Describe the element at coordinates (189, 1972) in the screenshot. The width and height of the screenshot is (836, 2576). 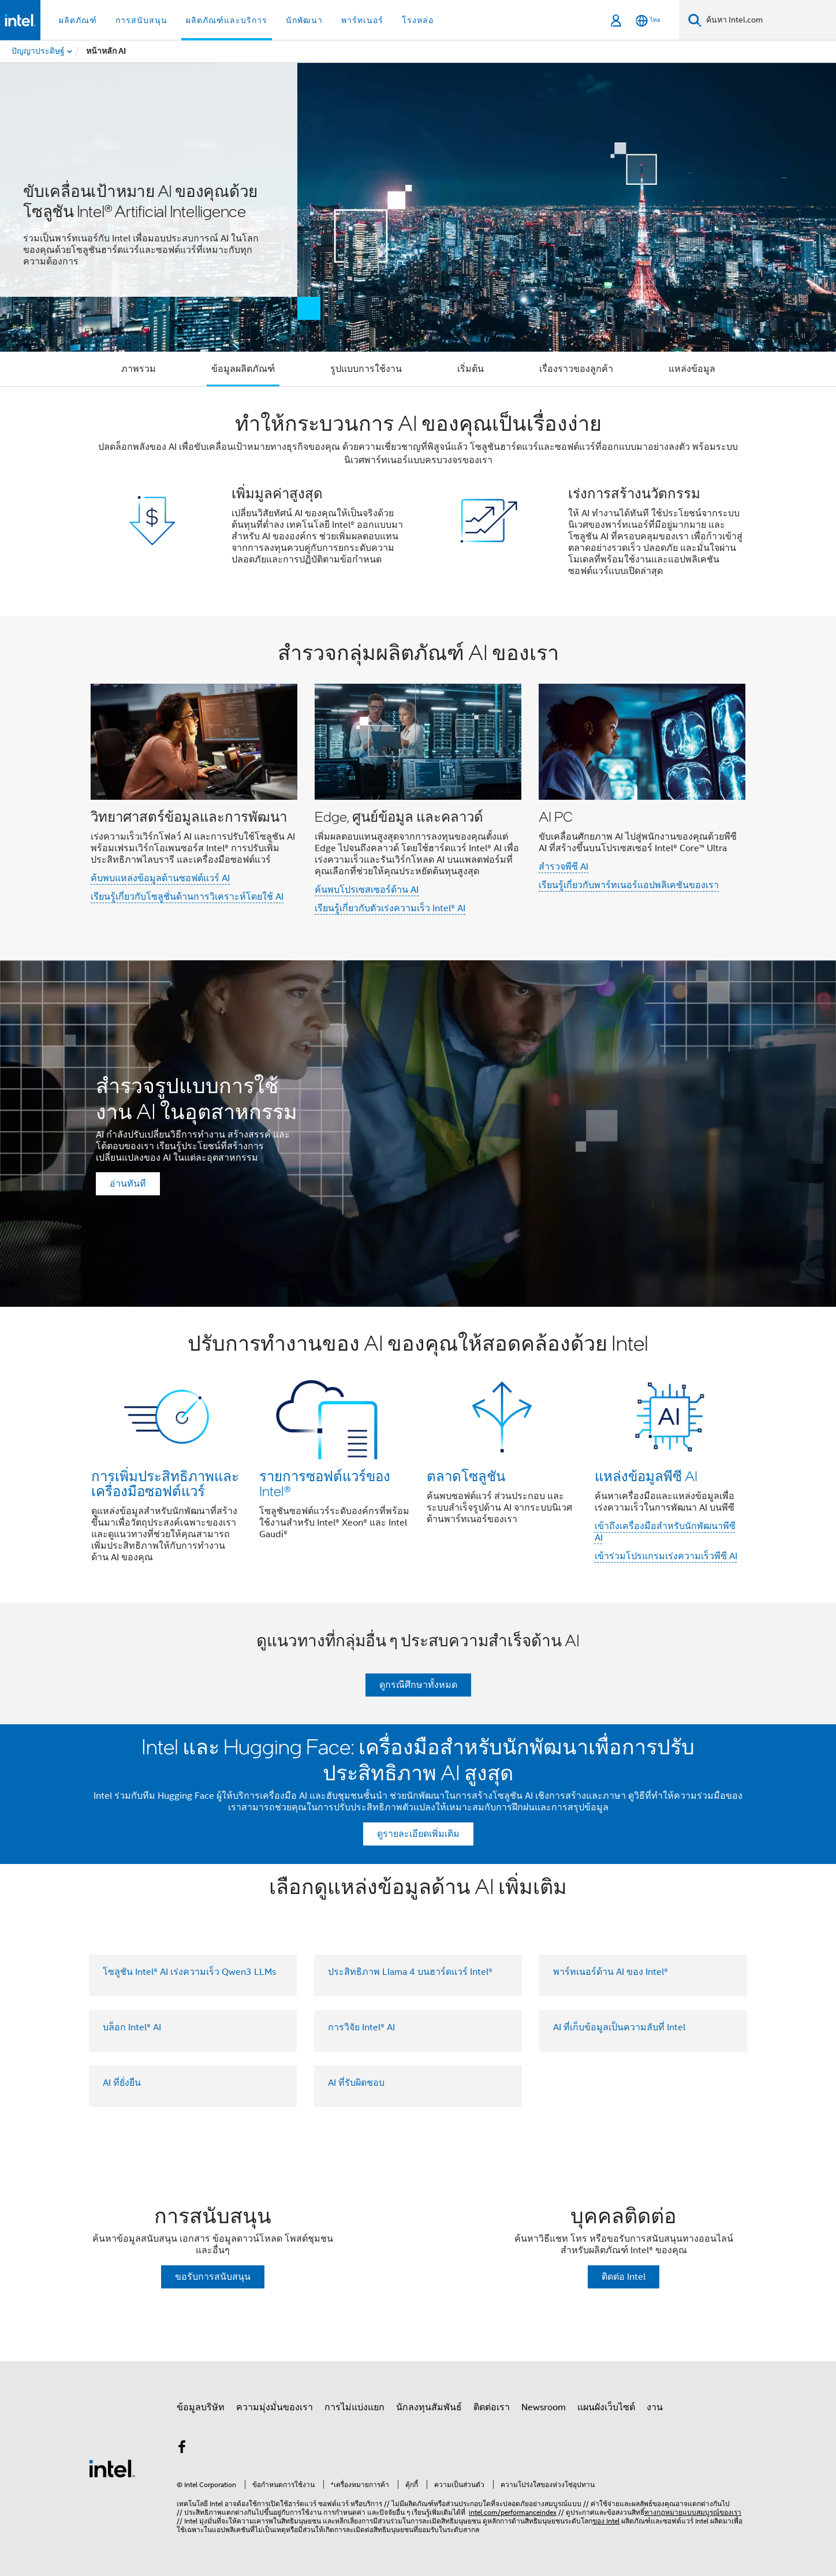
I see `โซลูชัน Intel® AI เร่งความเร็ว Qwen3 LLMs` at that location.